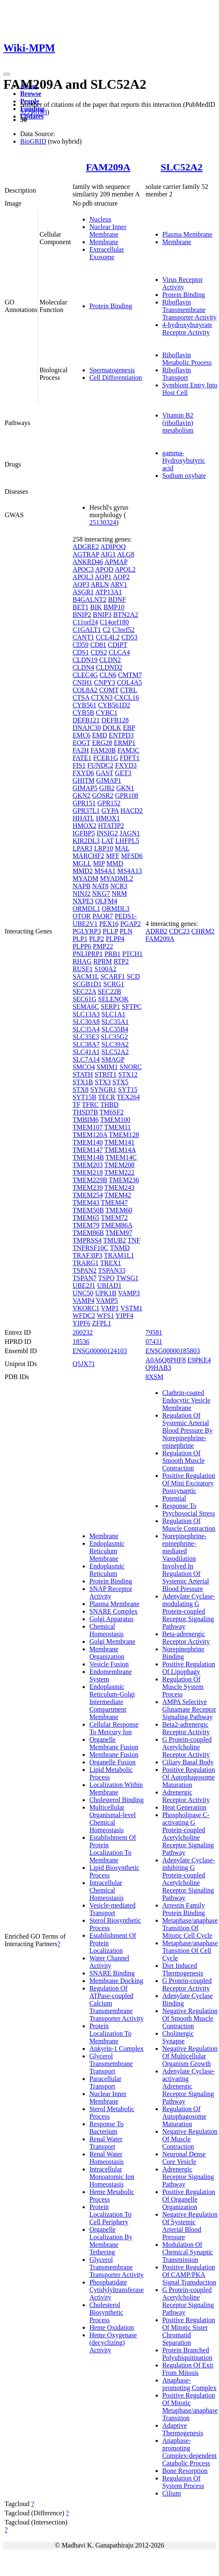  I want to click on Protein Localization To Cell Periphery, so click(110, 2214).